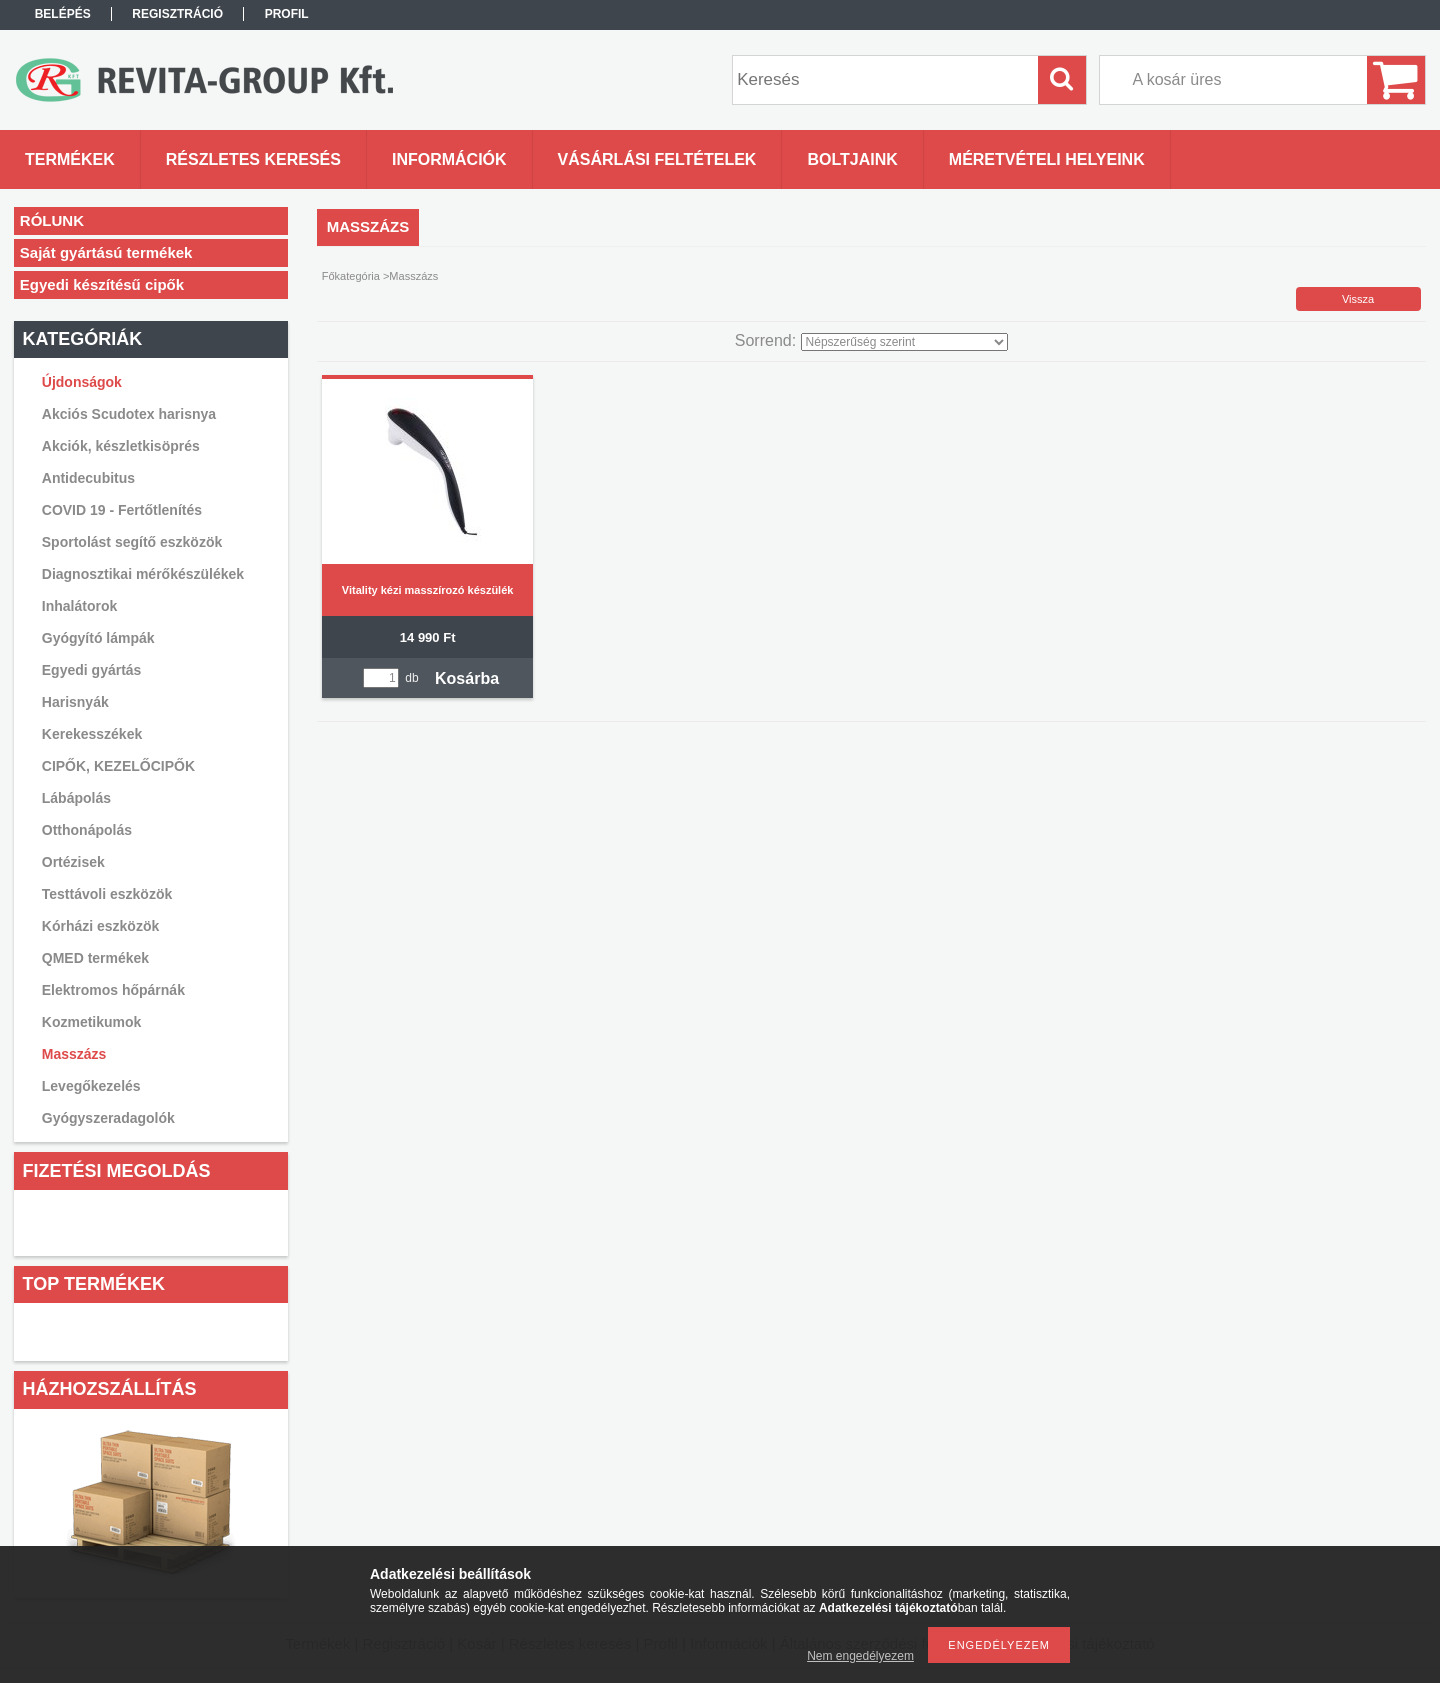 The image size is (1440, 1683). Describe the element at coordinates (860, 1656) in the screenshot. I see `Nem engedélyezem` at that location.